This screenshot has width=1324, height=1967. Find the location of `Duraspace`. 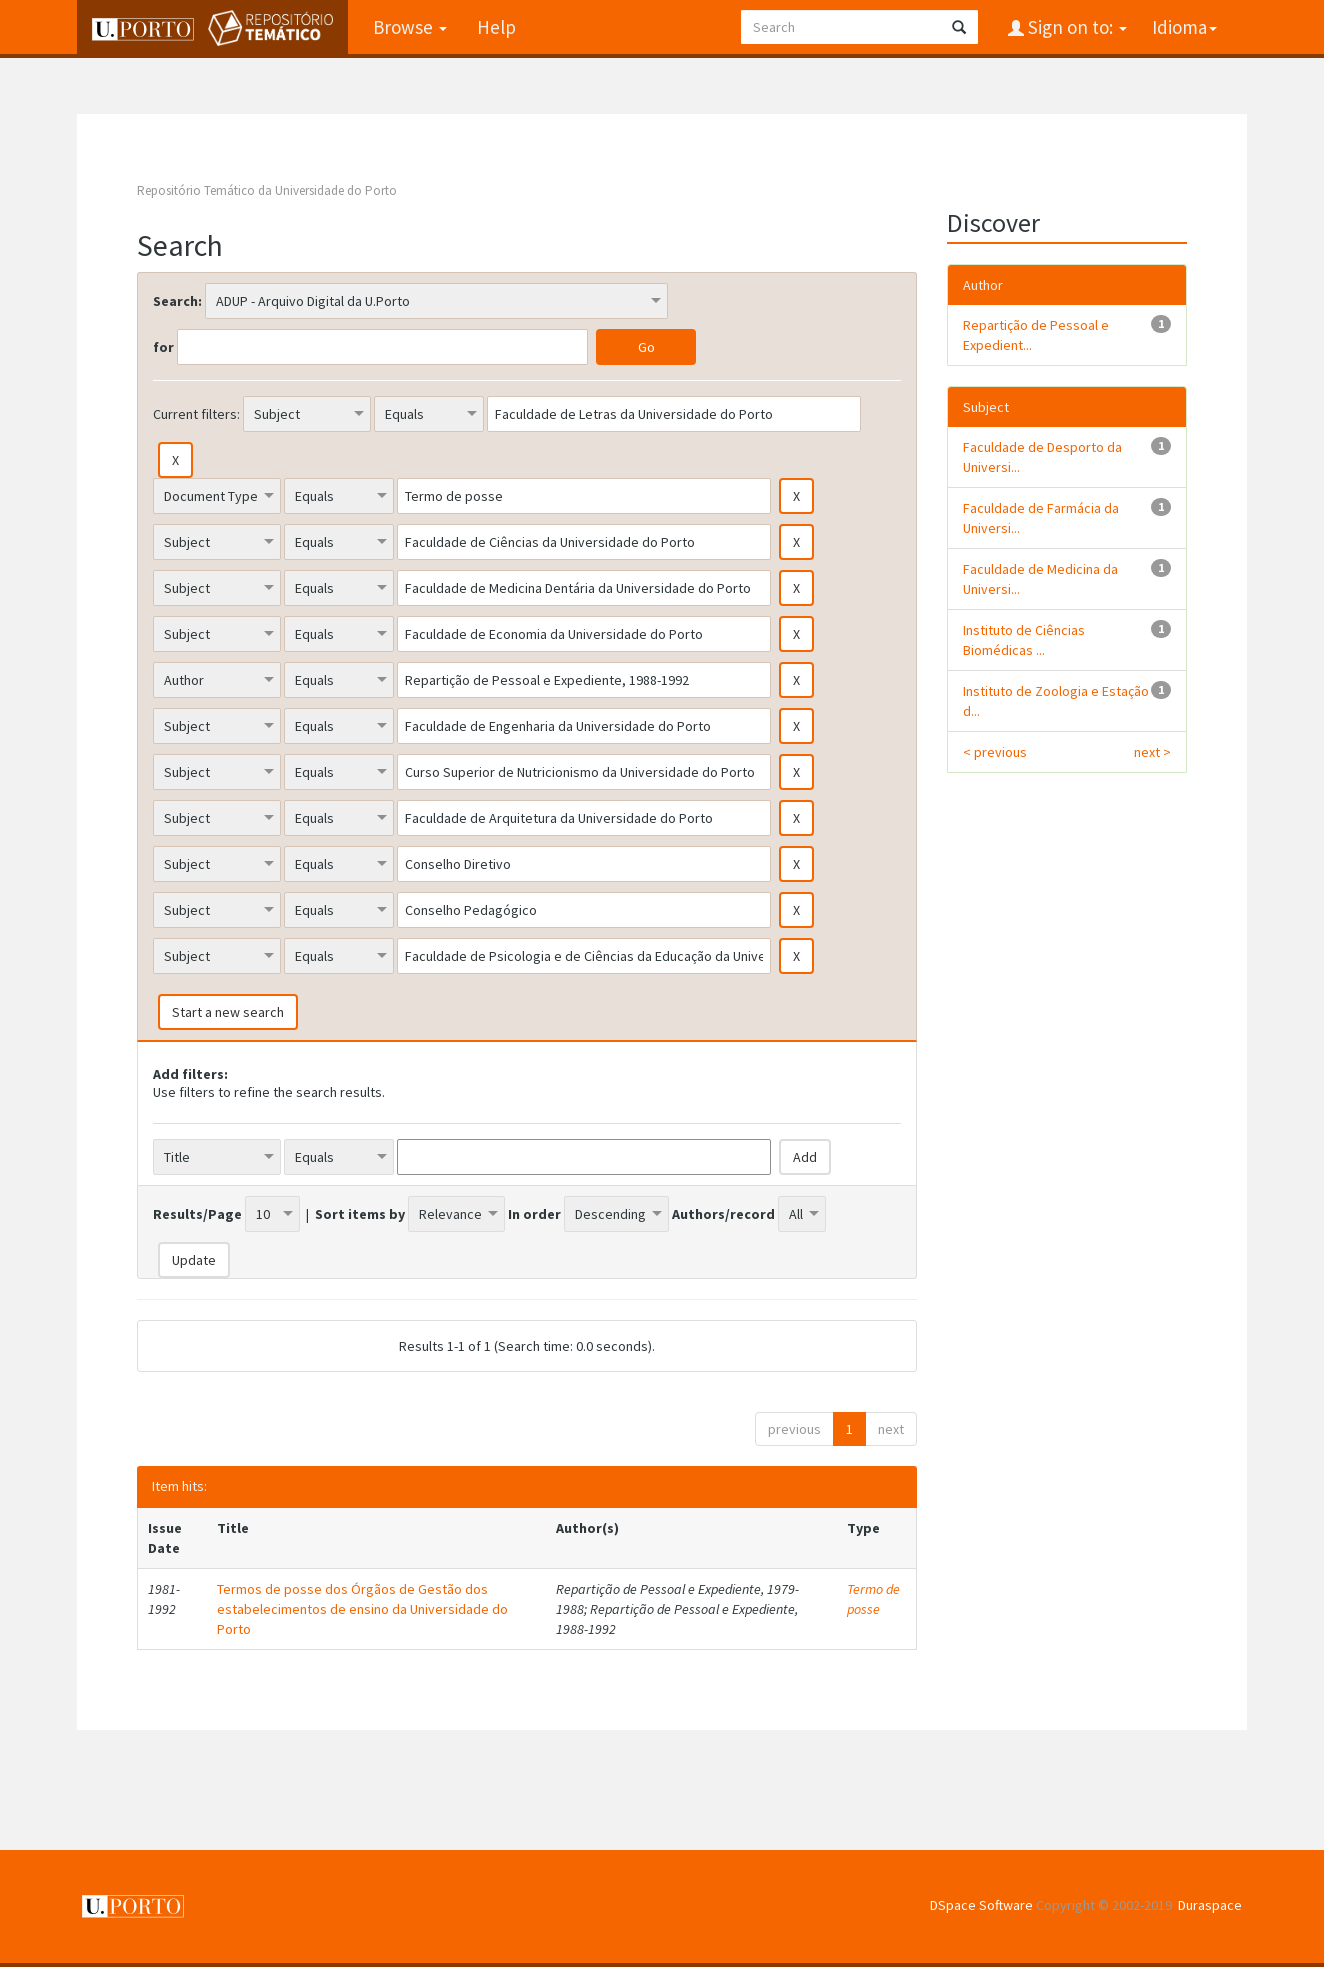

Duraspace is located at coordinates (1210, 1905).